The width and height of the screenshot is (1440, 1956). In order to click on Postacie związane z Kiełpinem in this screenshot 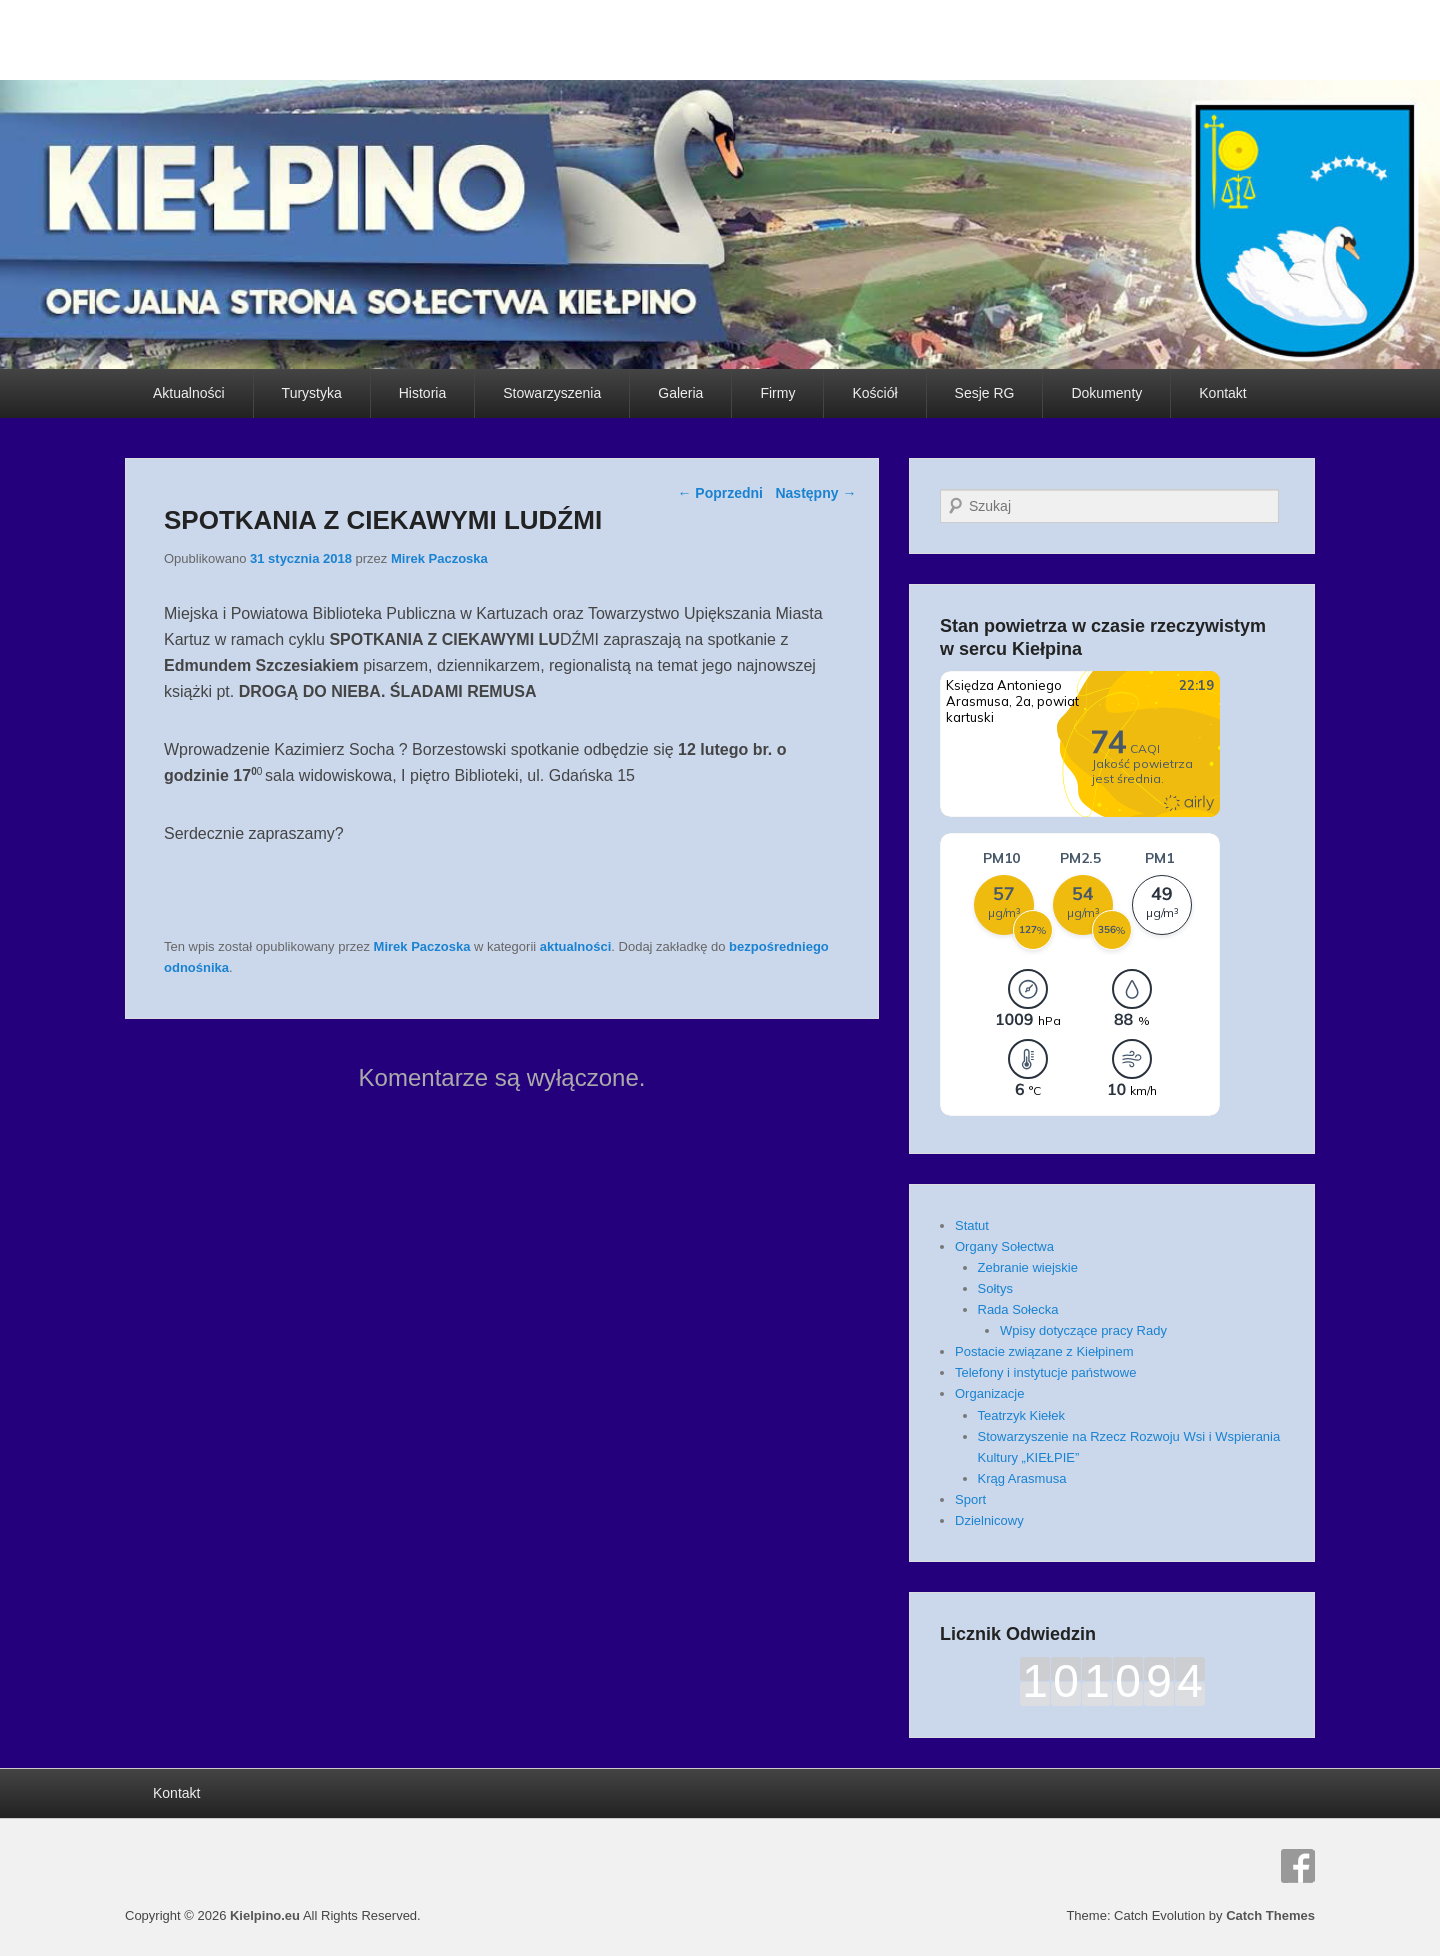, I will do `click(1044, 1351)`.